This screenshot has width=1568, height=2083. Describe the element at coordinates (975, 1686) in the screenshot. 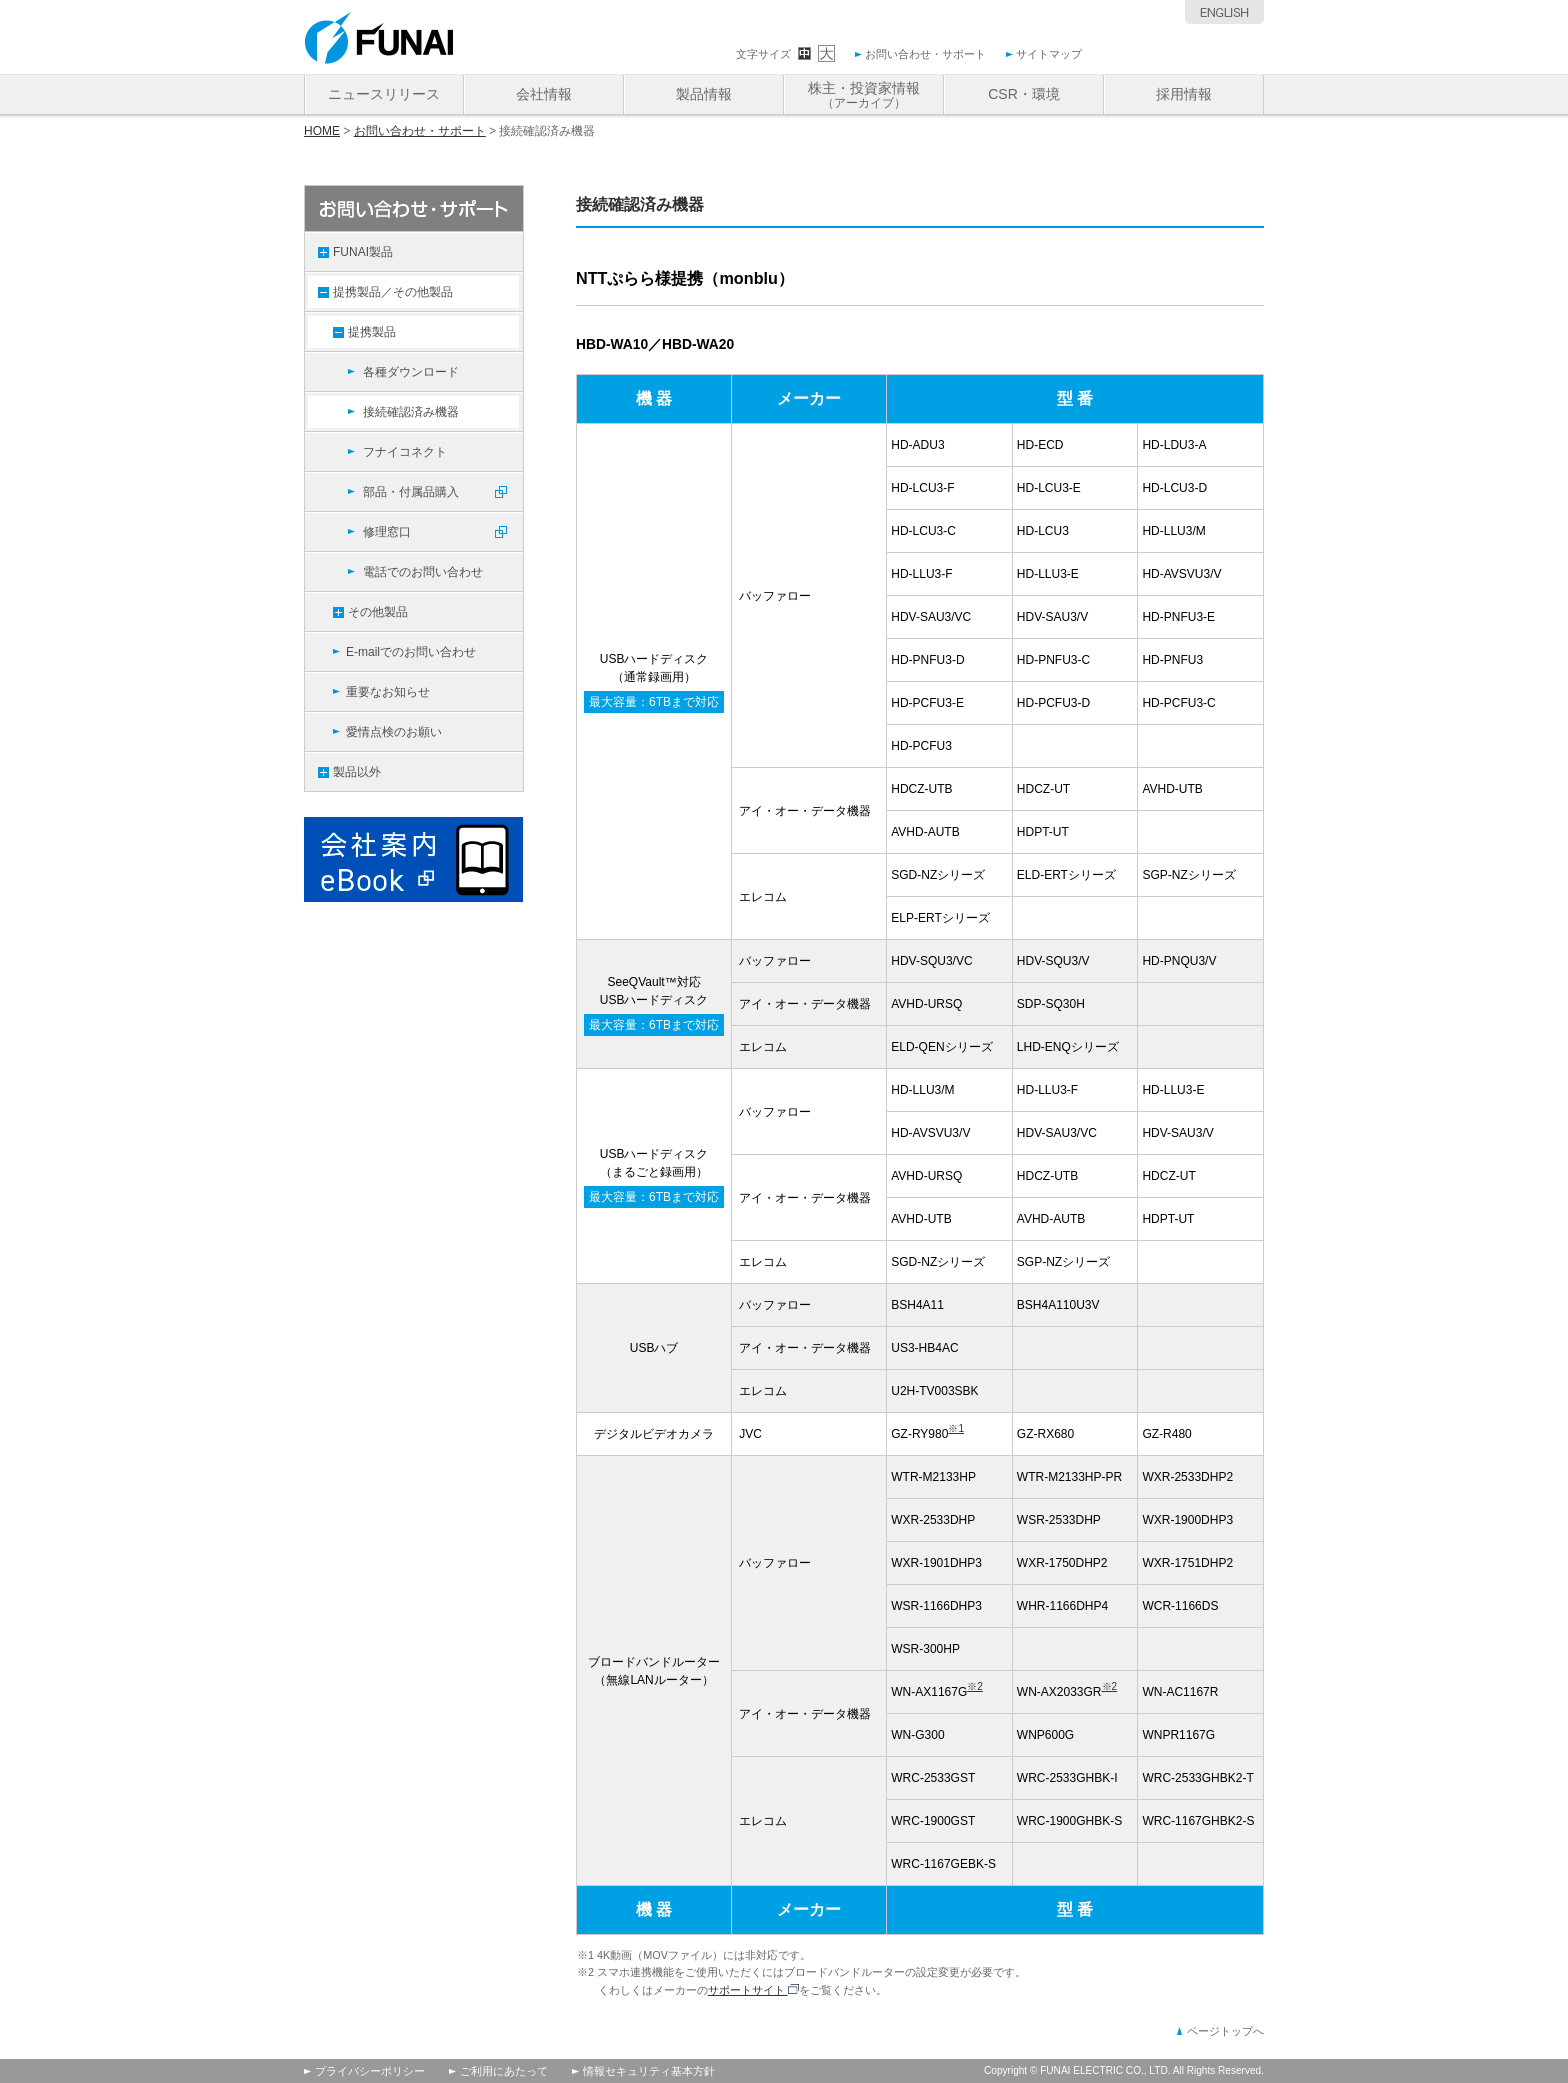

I see `※2` at that location.